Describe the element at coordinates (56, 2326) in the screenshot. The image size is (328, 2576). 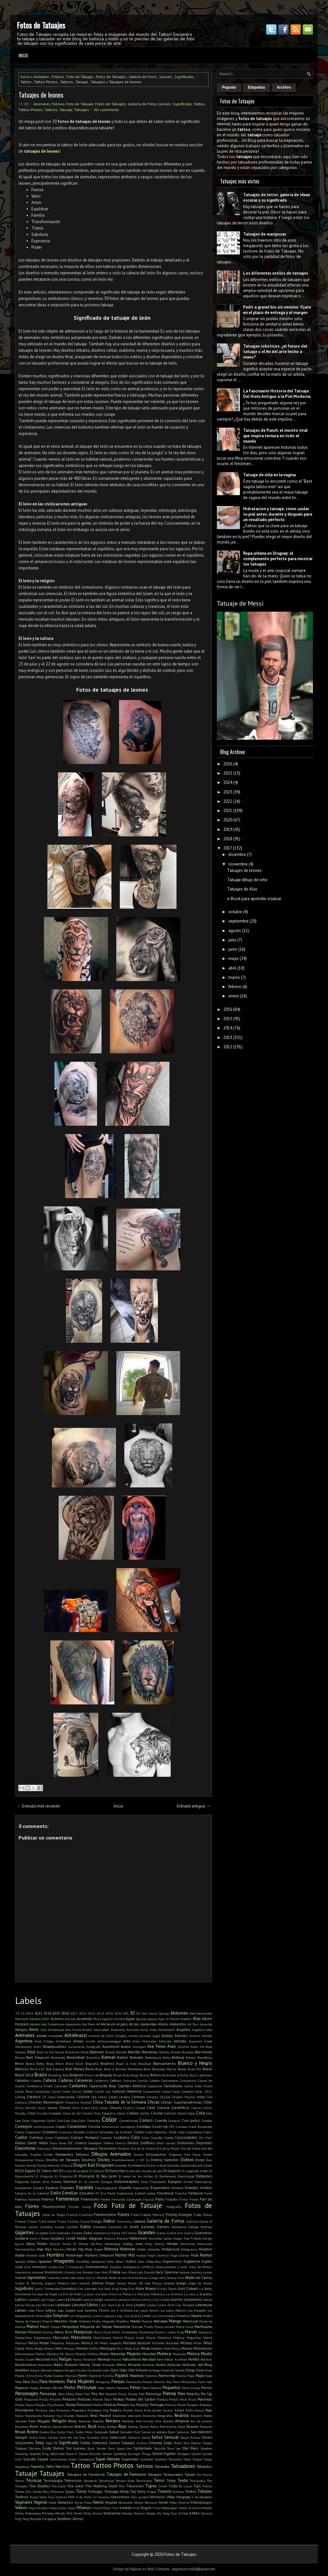
I see `Mapas` at that location.